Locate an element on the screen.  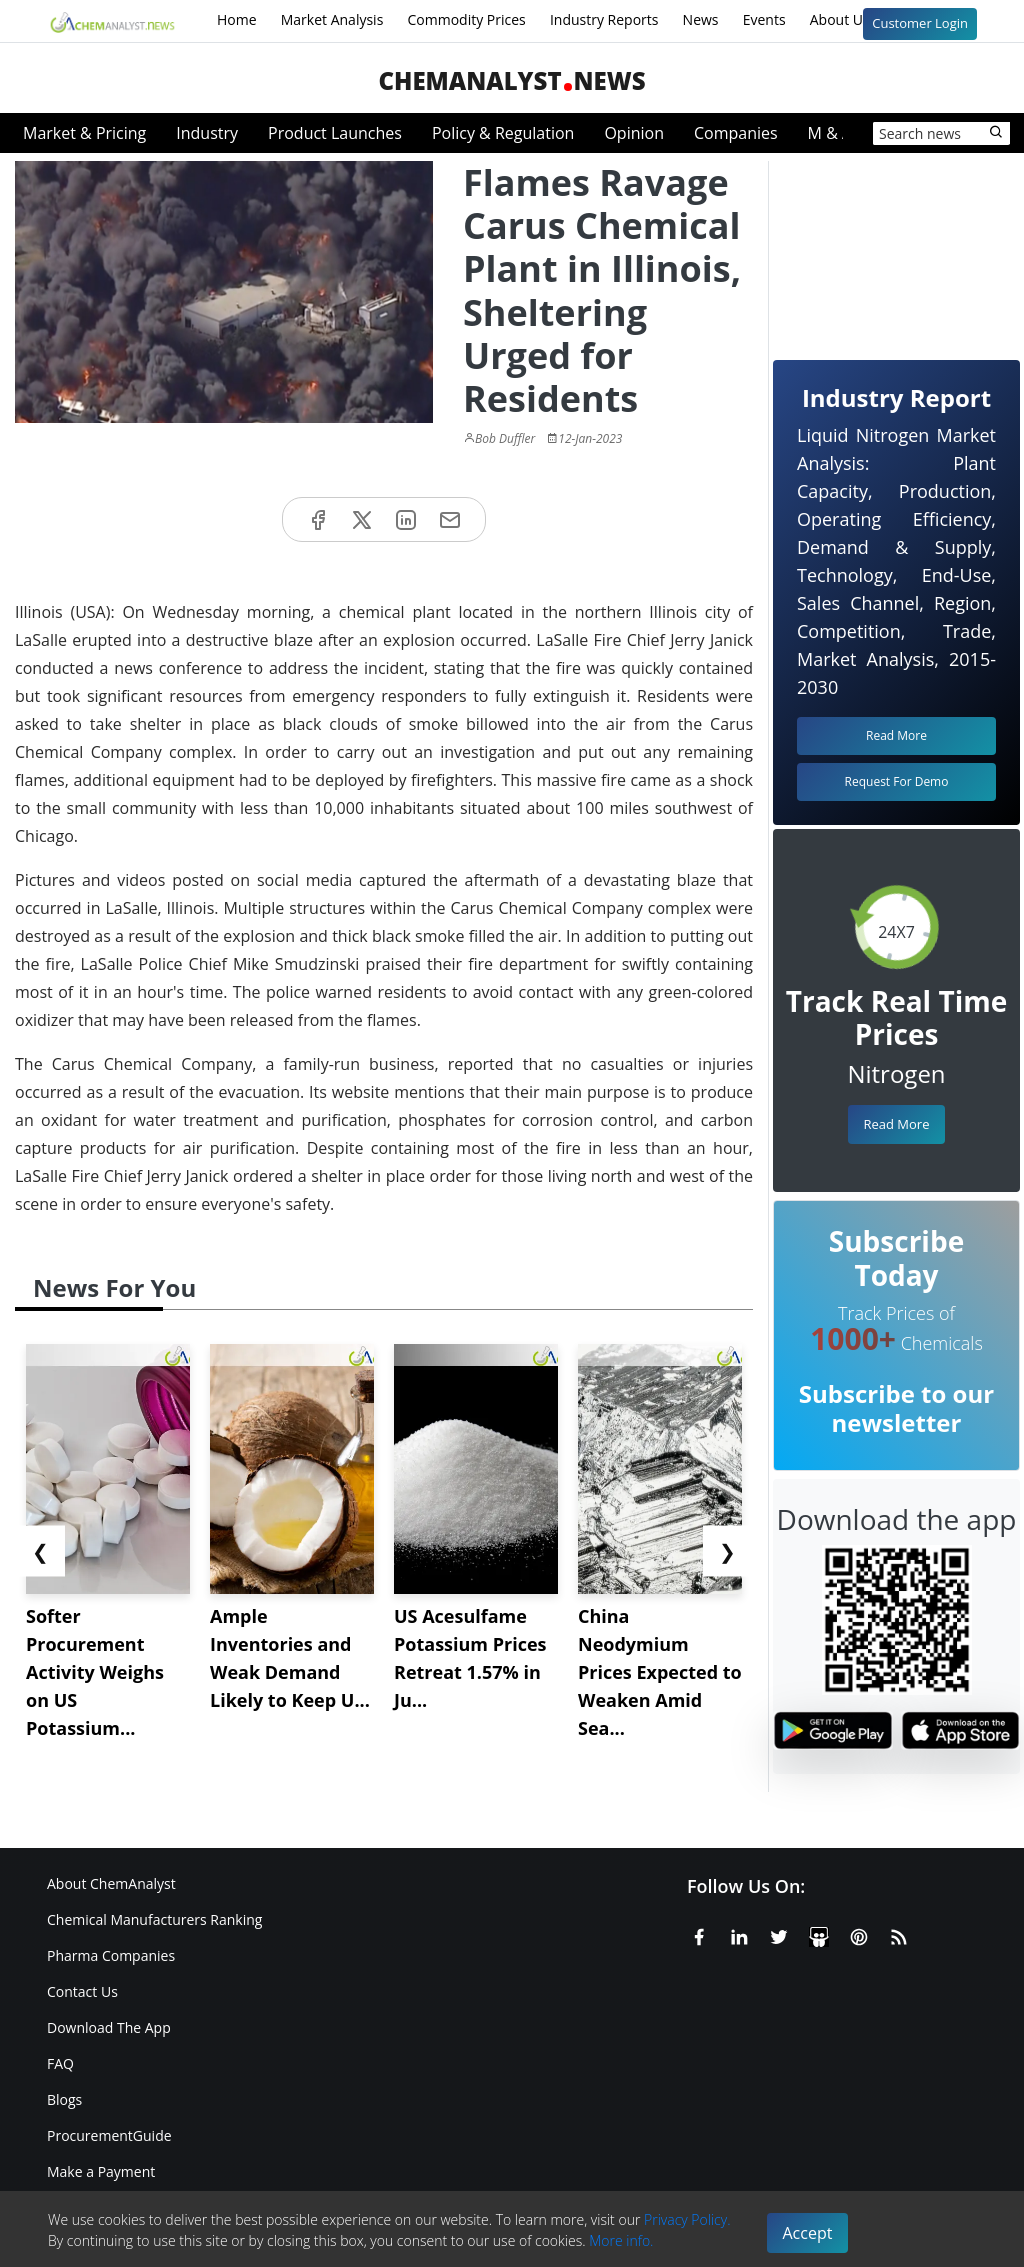
More info. is located at coordinates (621, 2240).